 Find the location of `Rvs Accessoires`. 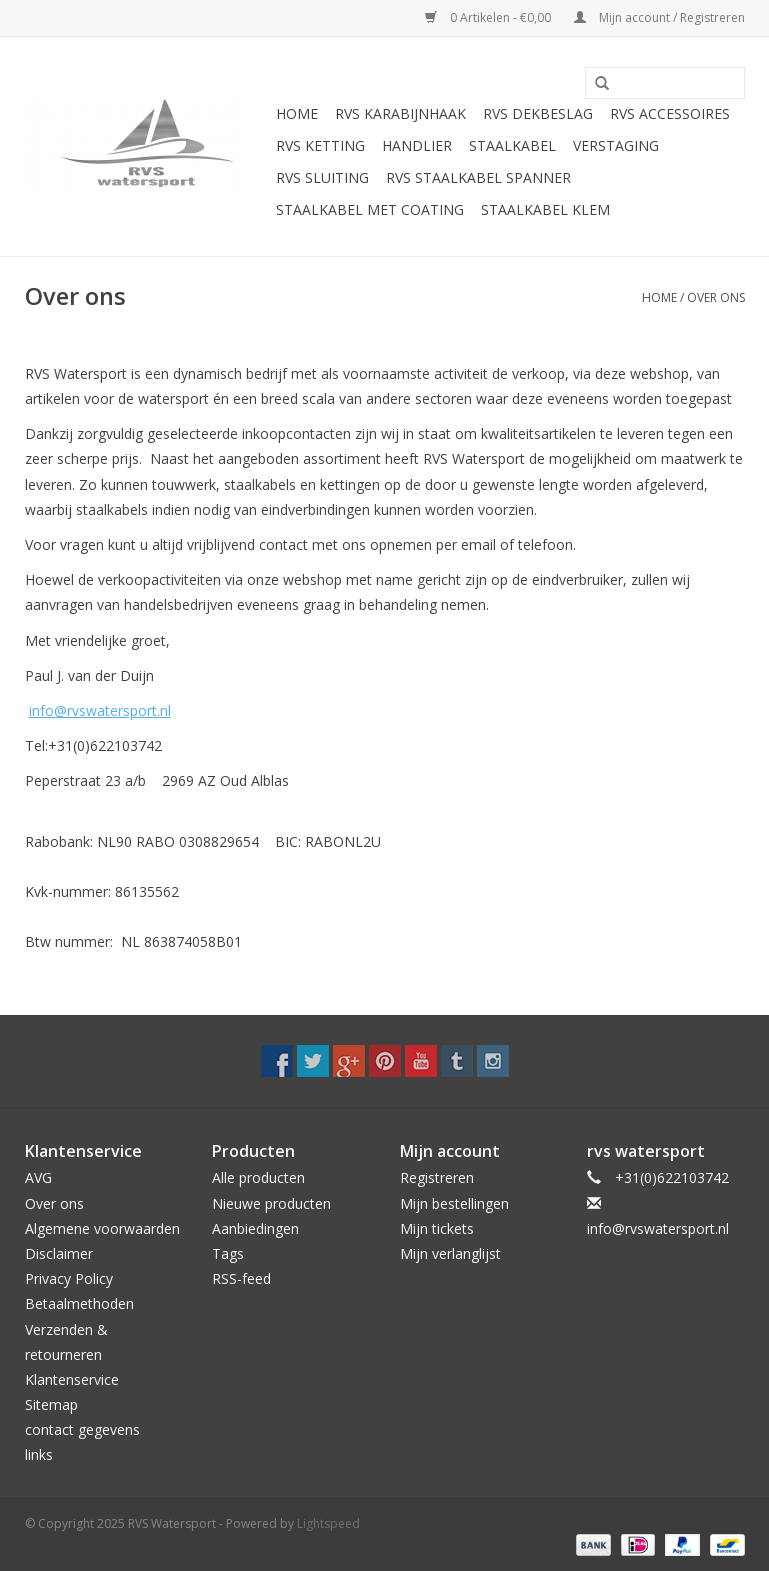

Rvs Accessoires is located at coordinates (670, 113).